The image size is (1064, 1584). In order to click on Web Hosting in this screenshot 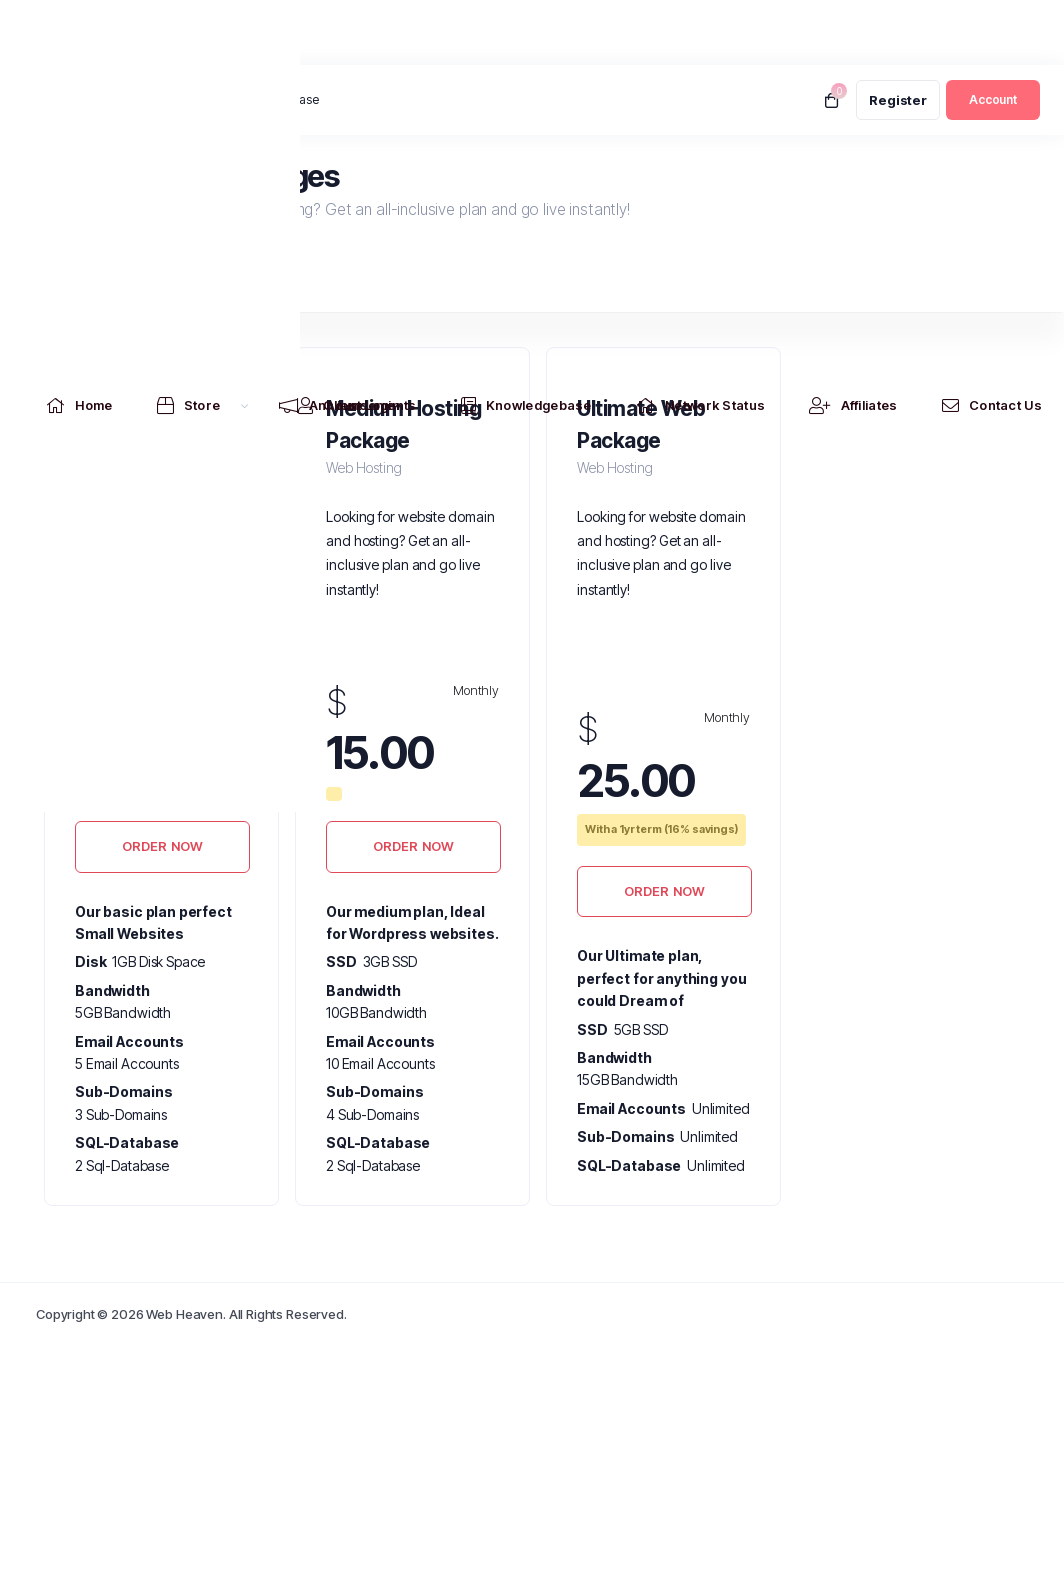, I will do `click(94, 282)`.